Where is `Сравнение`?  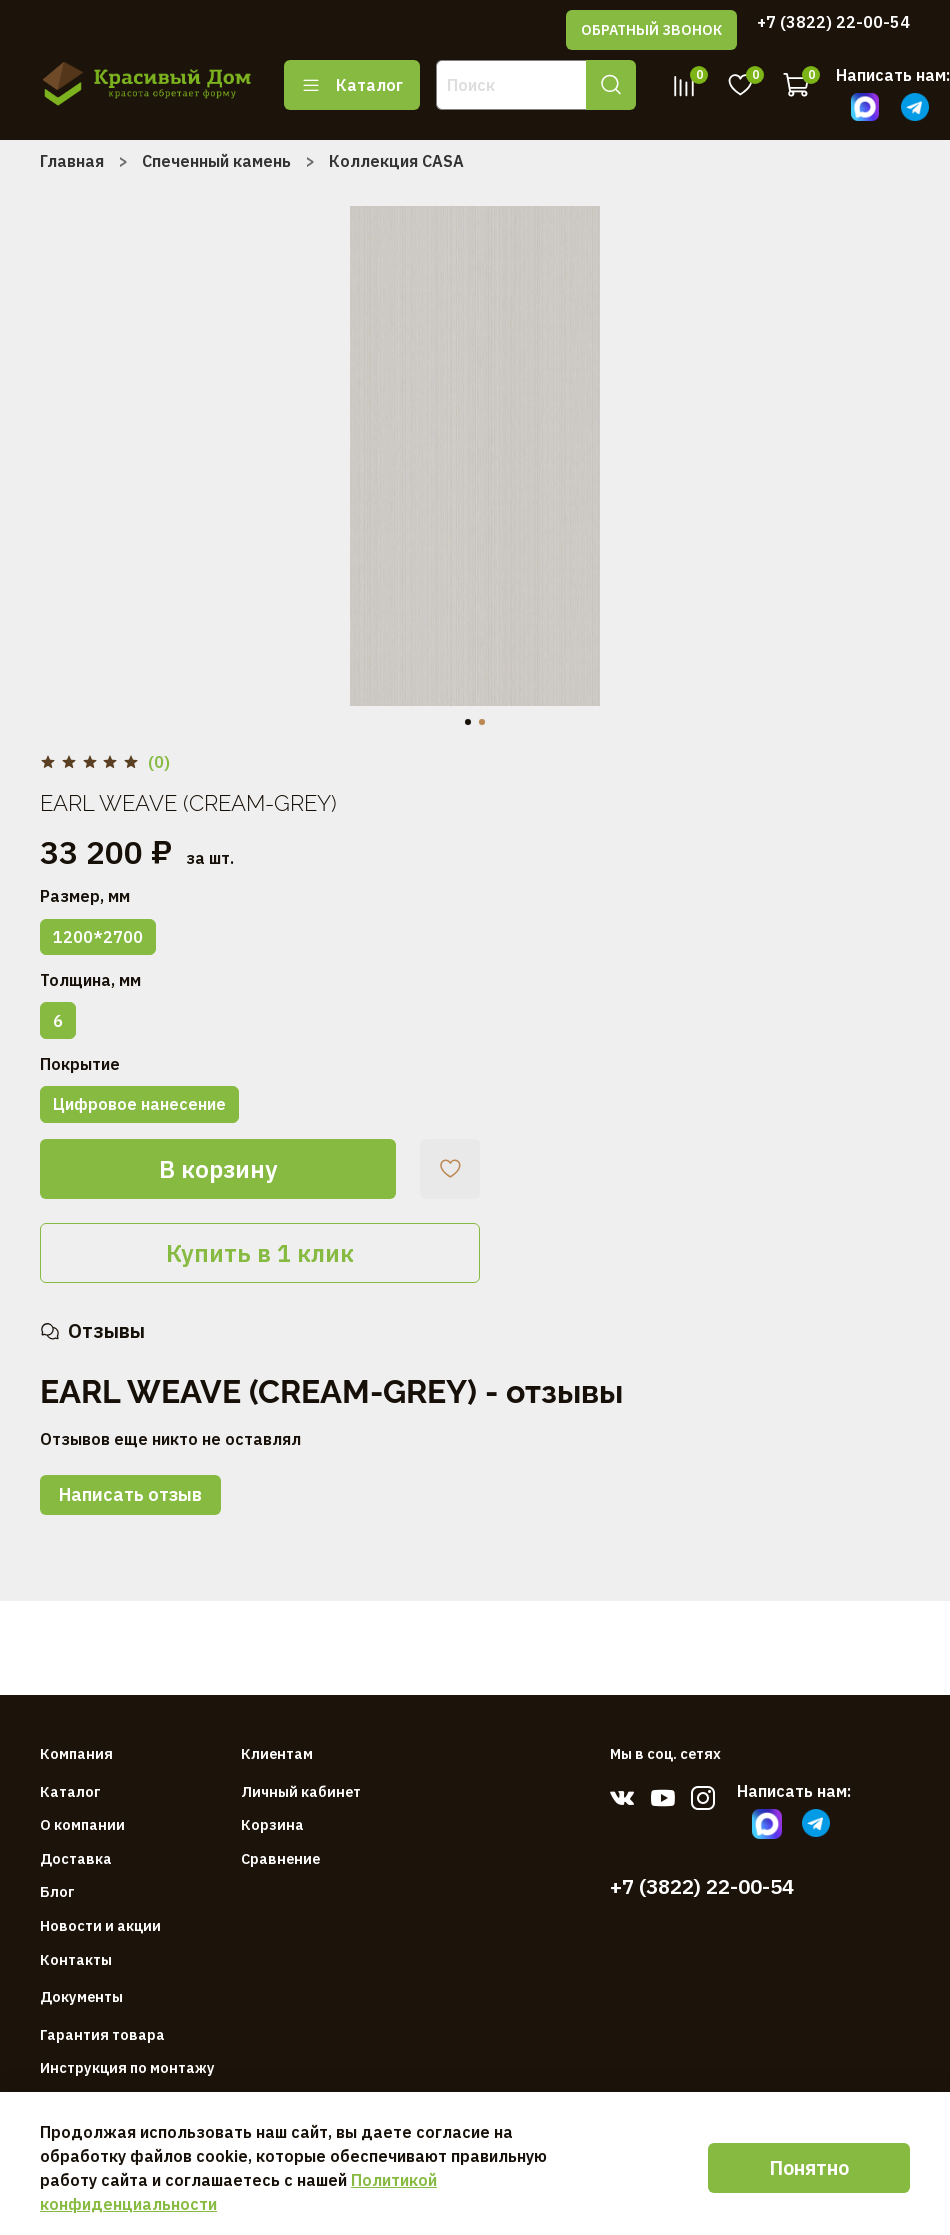 Сравнение is located at coordinates (280, 1858).